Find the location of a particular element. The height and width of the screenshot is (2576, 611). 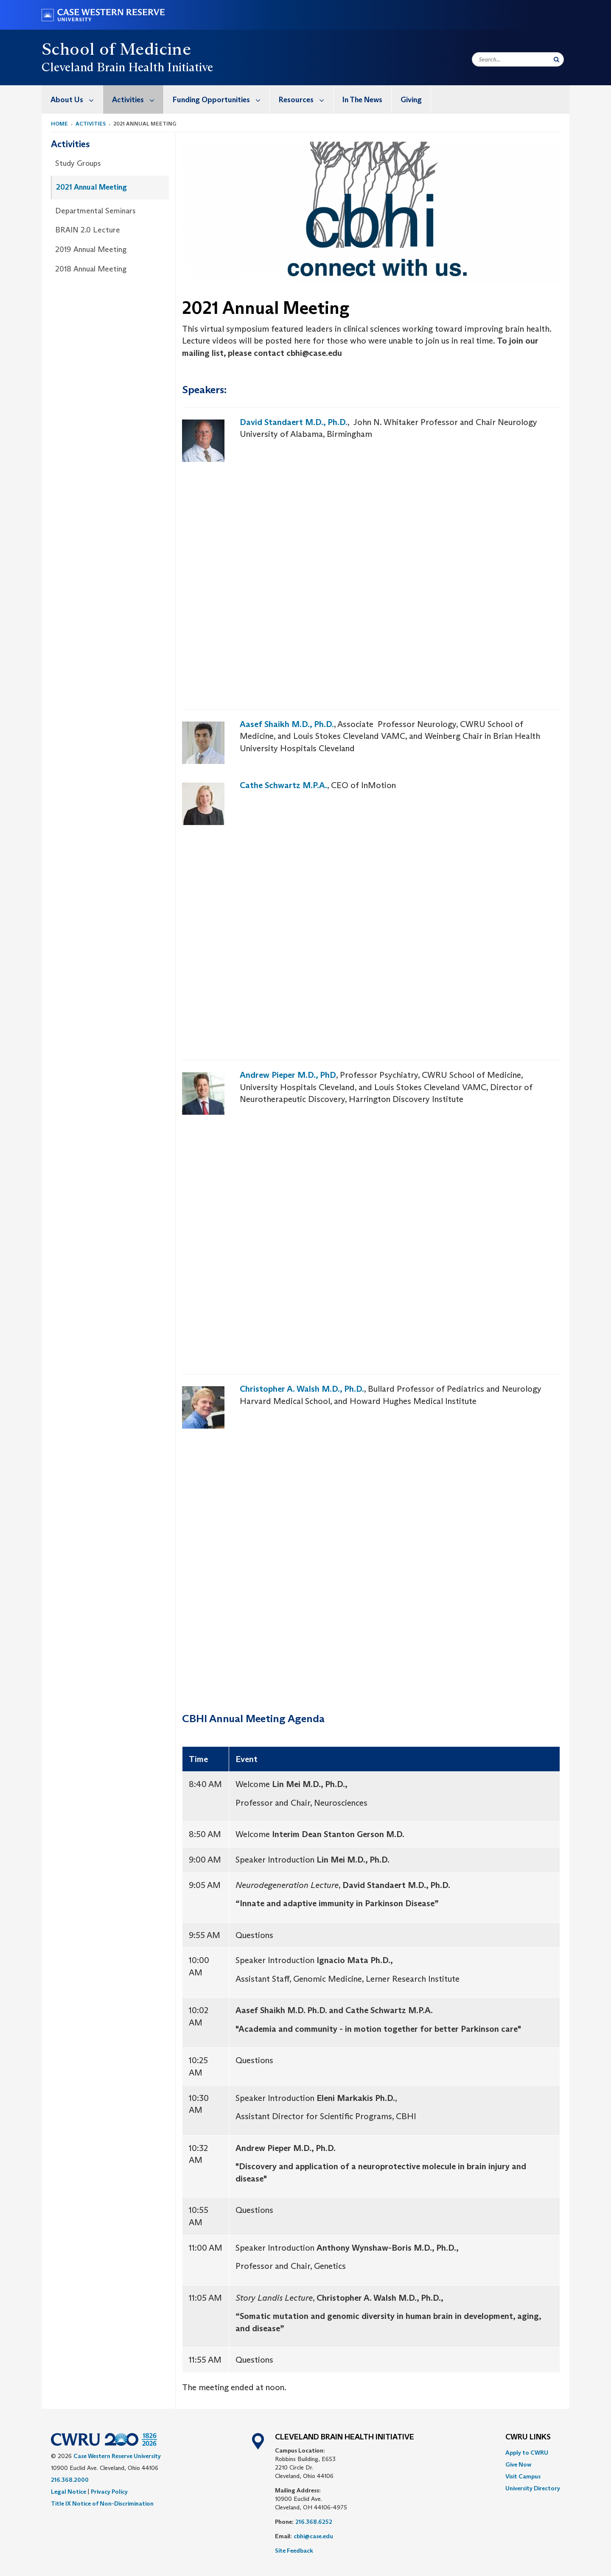

cbhi@case.edu is located at coordinates (313, 2536).